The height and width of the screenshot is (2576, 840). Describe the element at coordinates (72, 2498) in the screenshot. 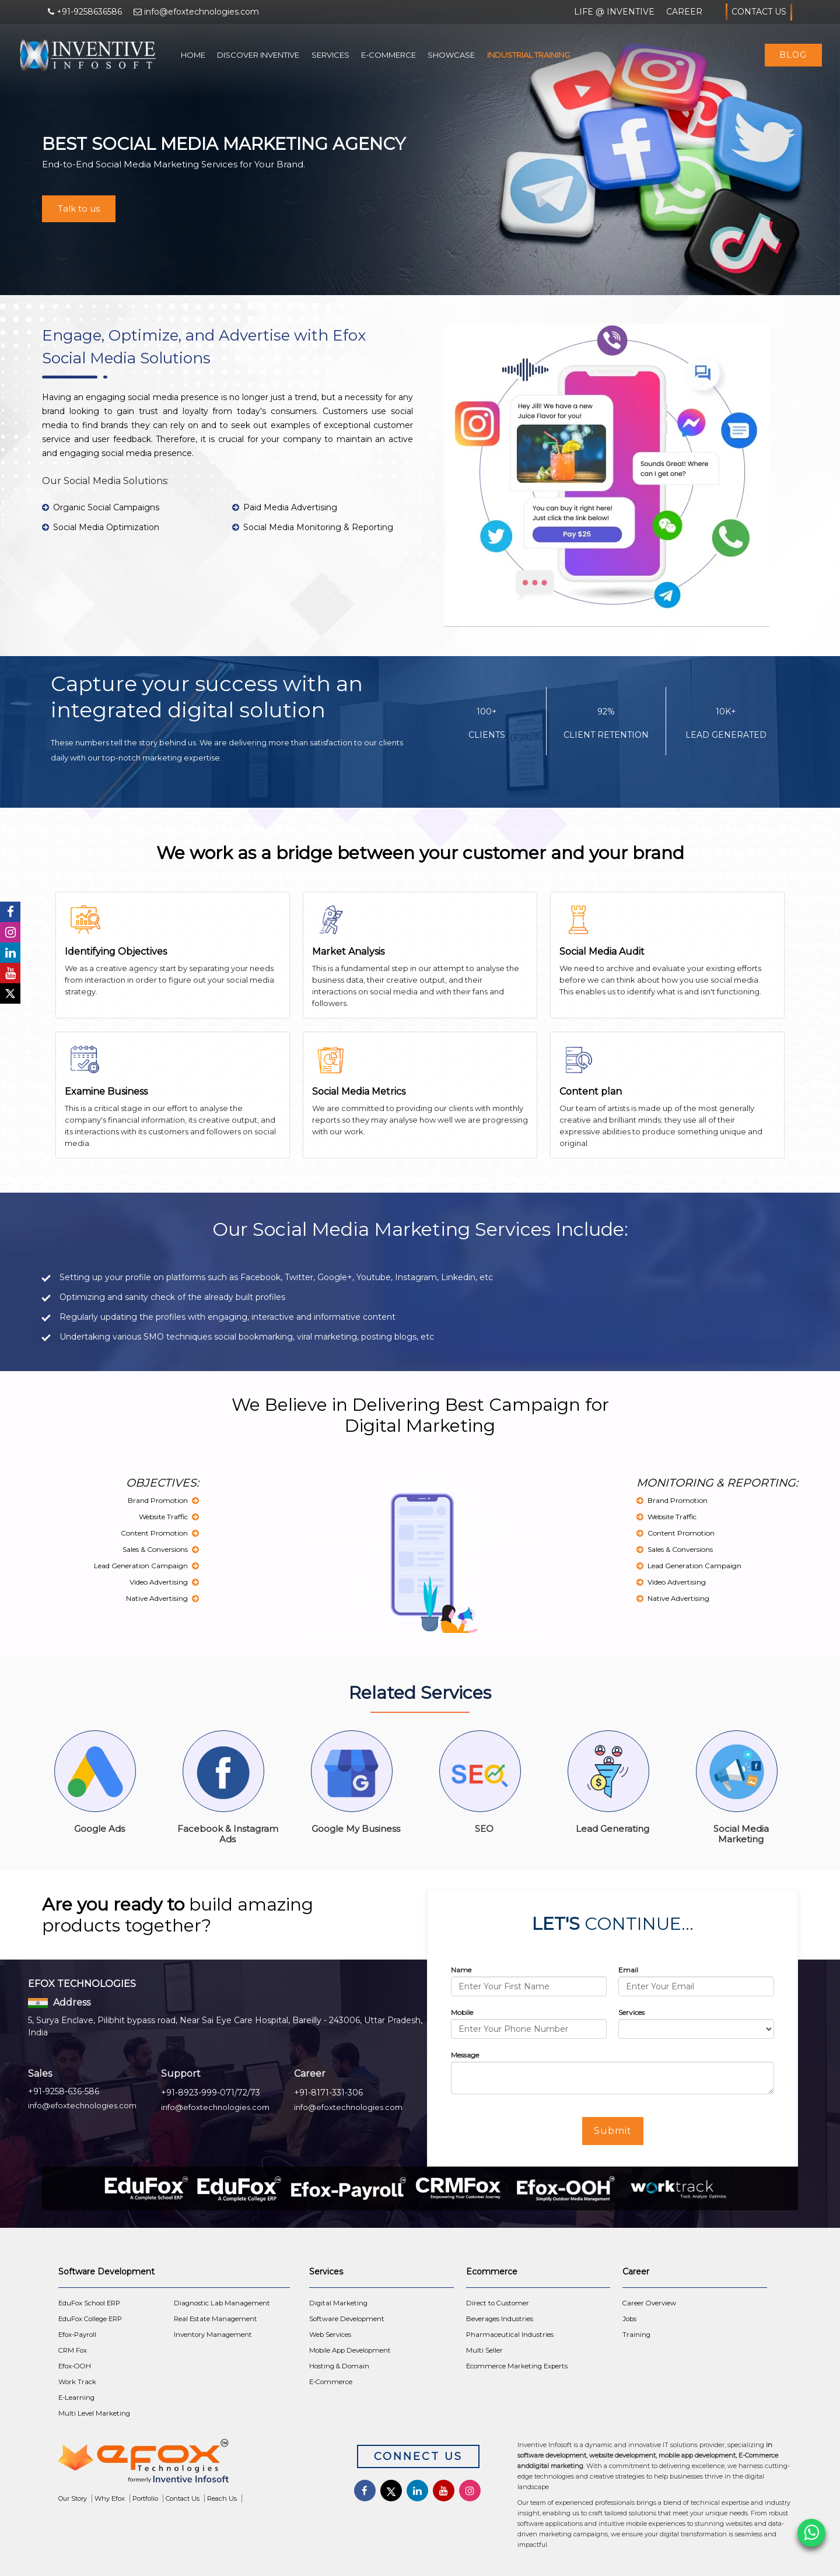

I see `Our Story` at that location.